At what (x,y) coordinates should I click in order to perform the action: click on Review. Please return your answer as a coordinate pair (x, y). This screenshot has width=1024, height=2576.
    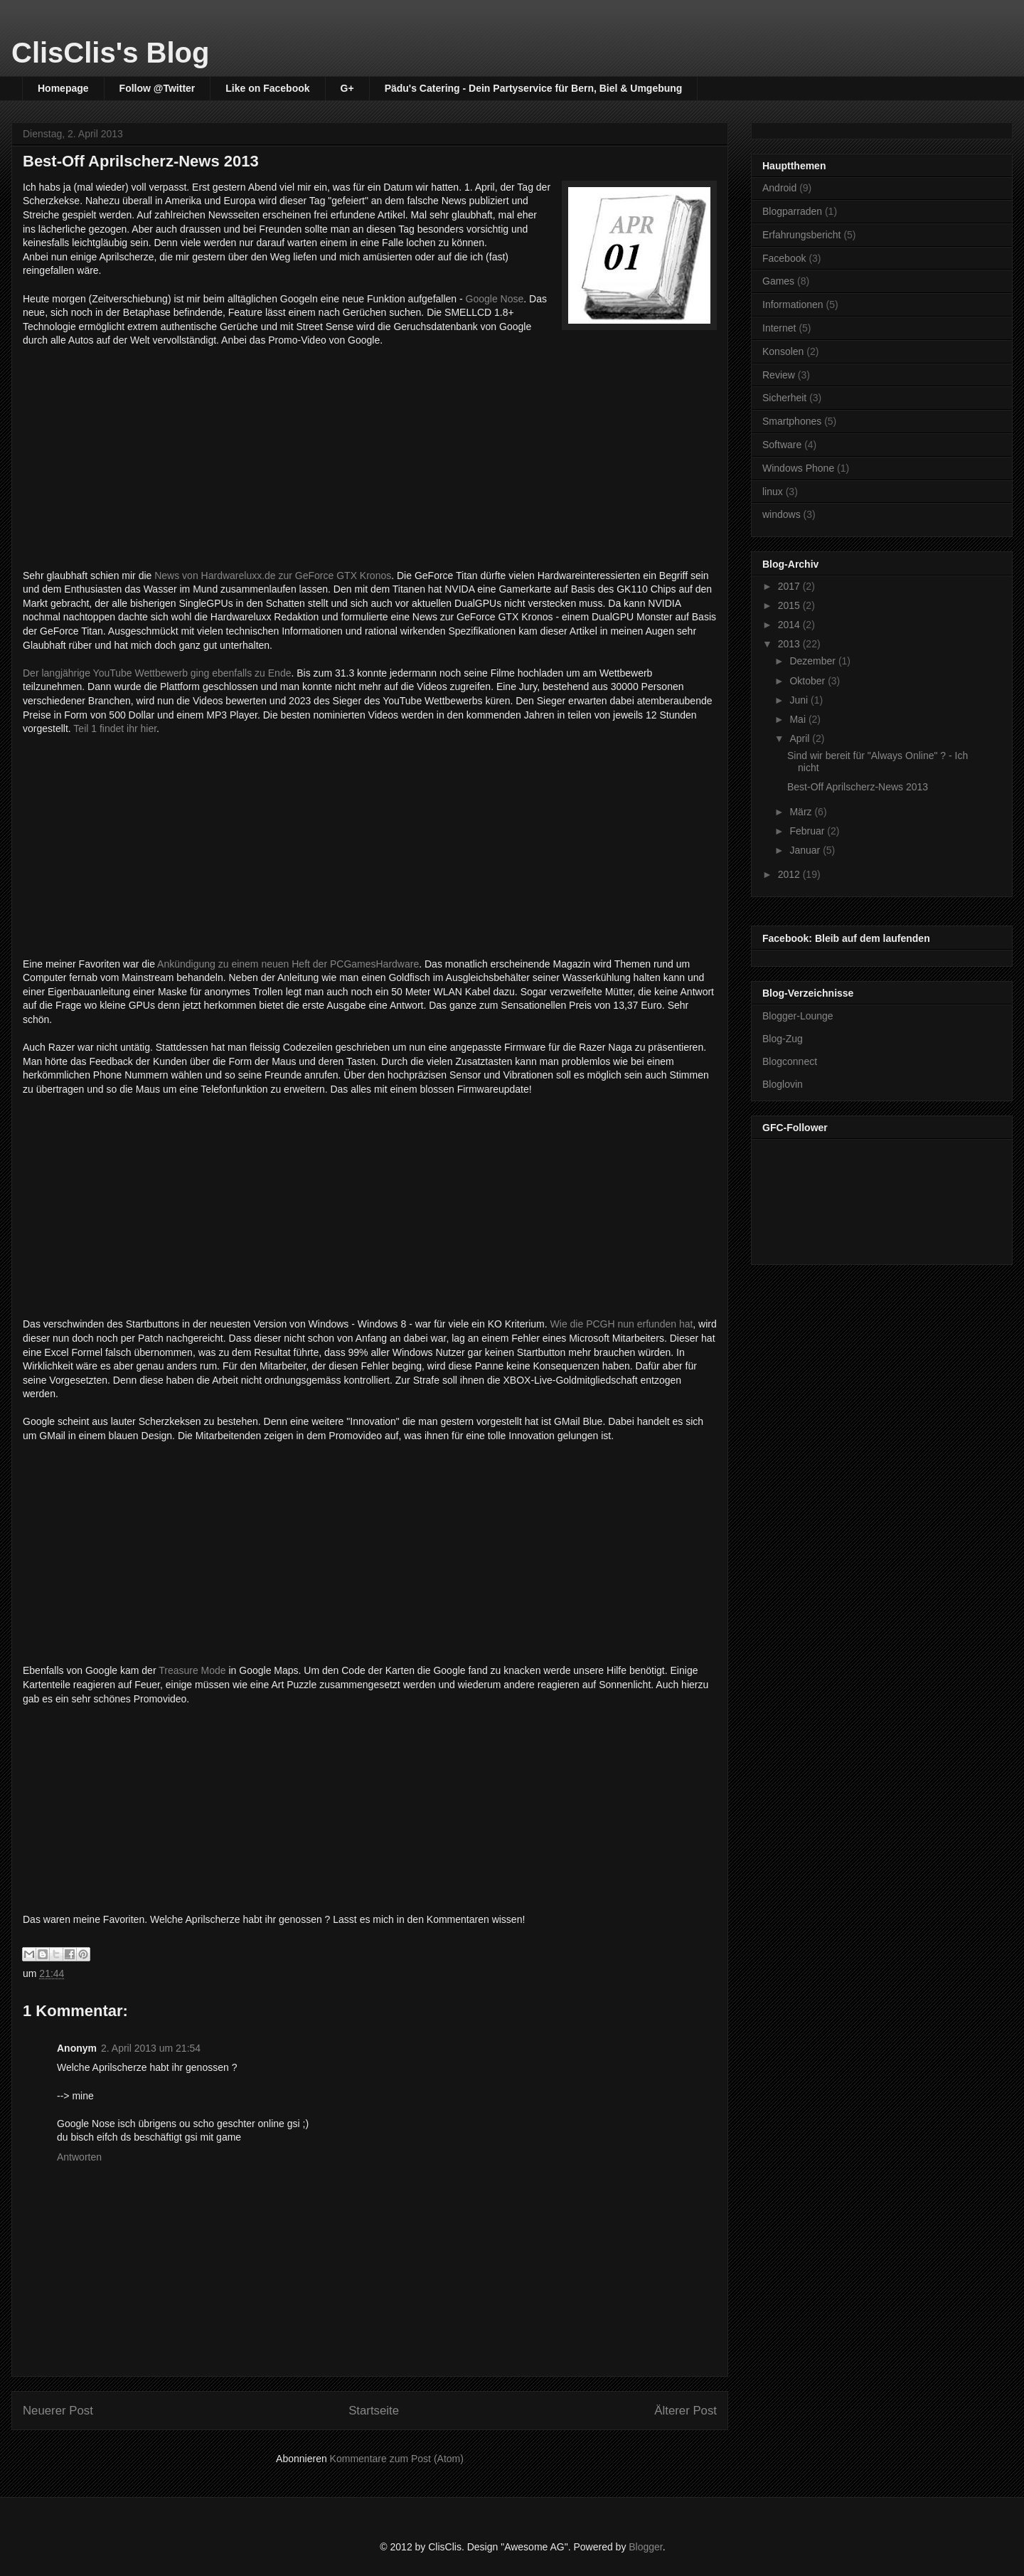
    Looking at the image, I should click on (778, 375).